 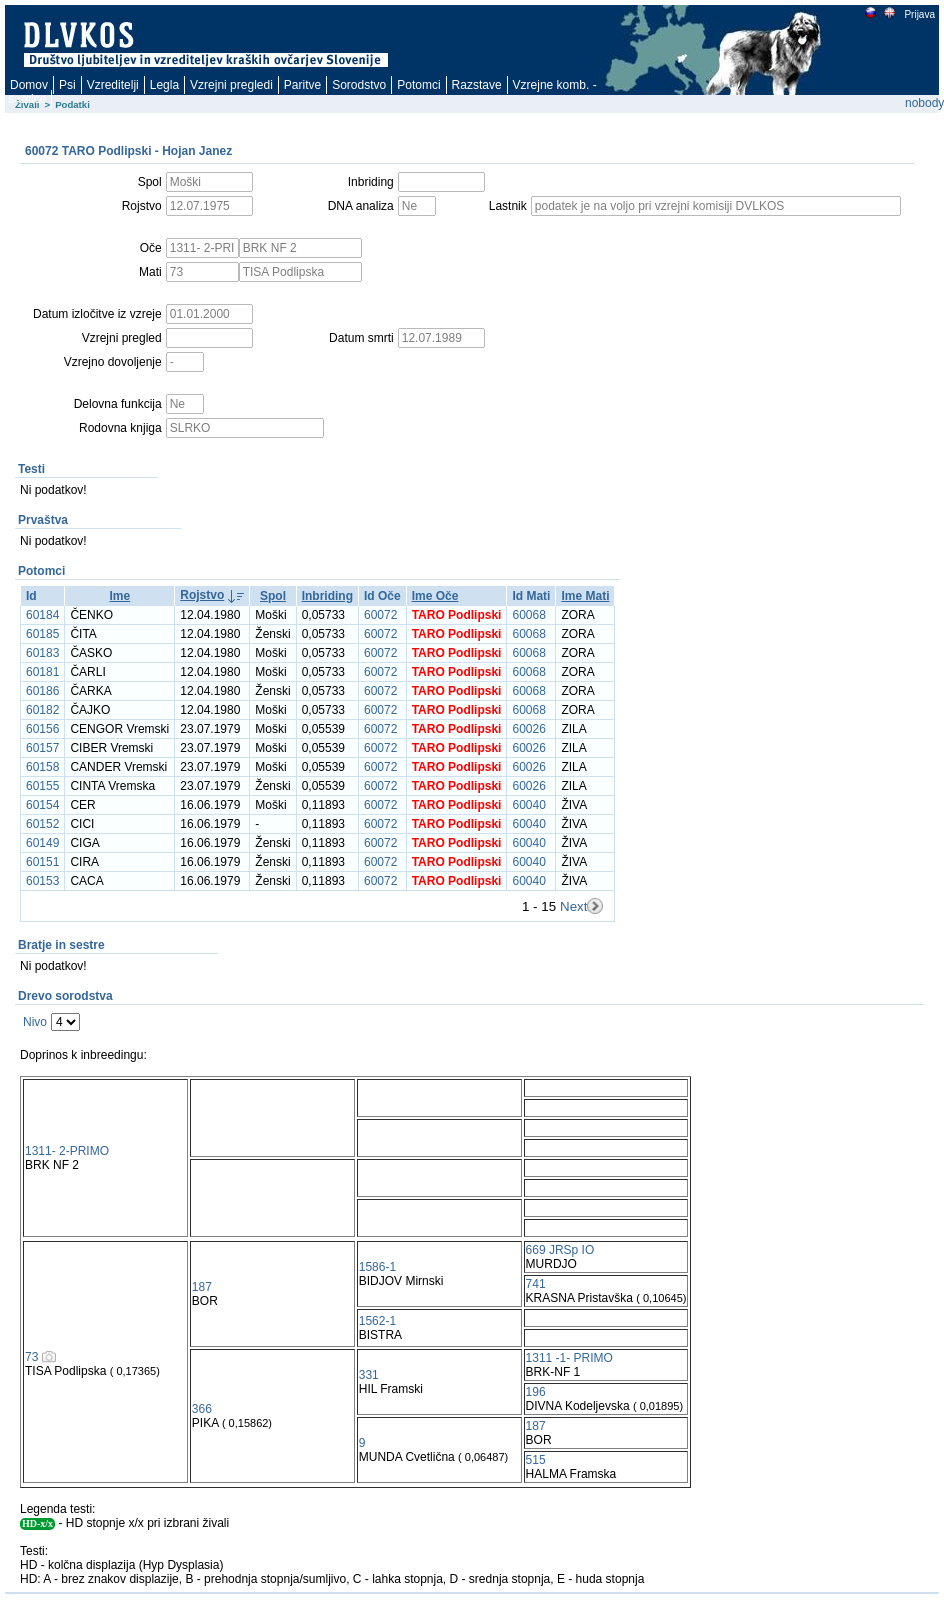 What do you see at coordinates (42, 786) in the screenshot?
I see `60155` at bounding box center [42, 786].